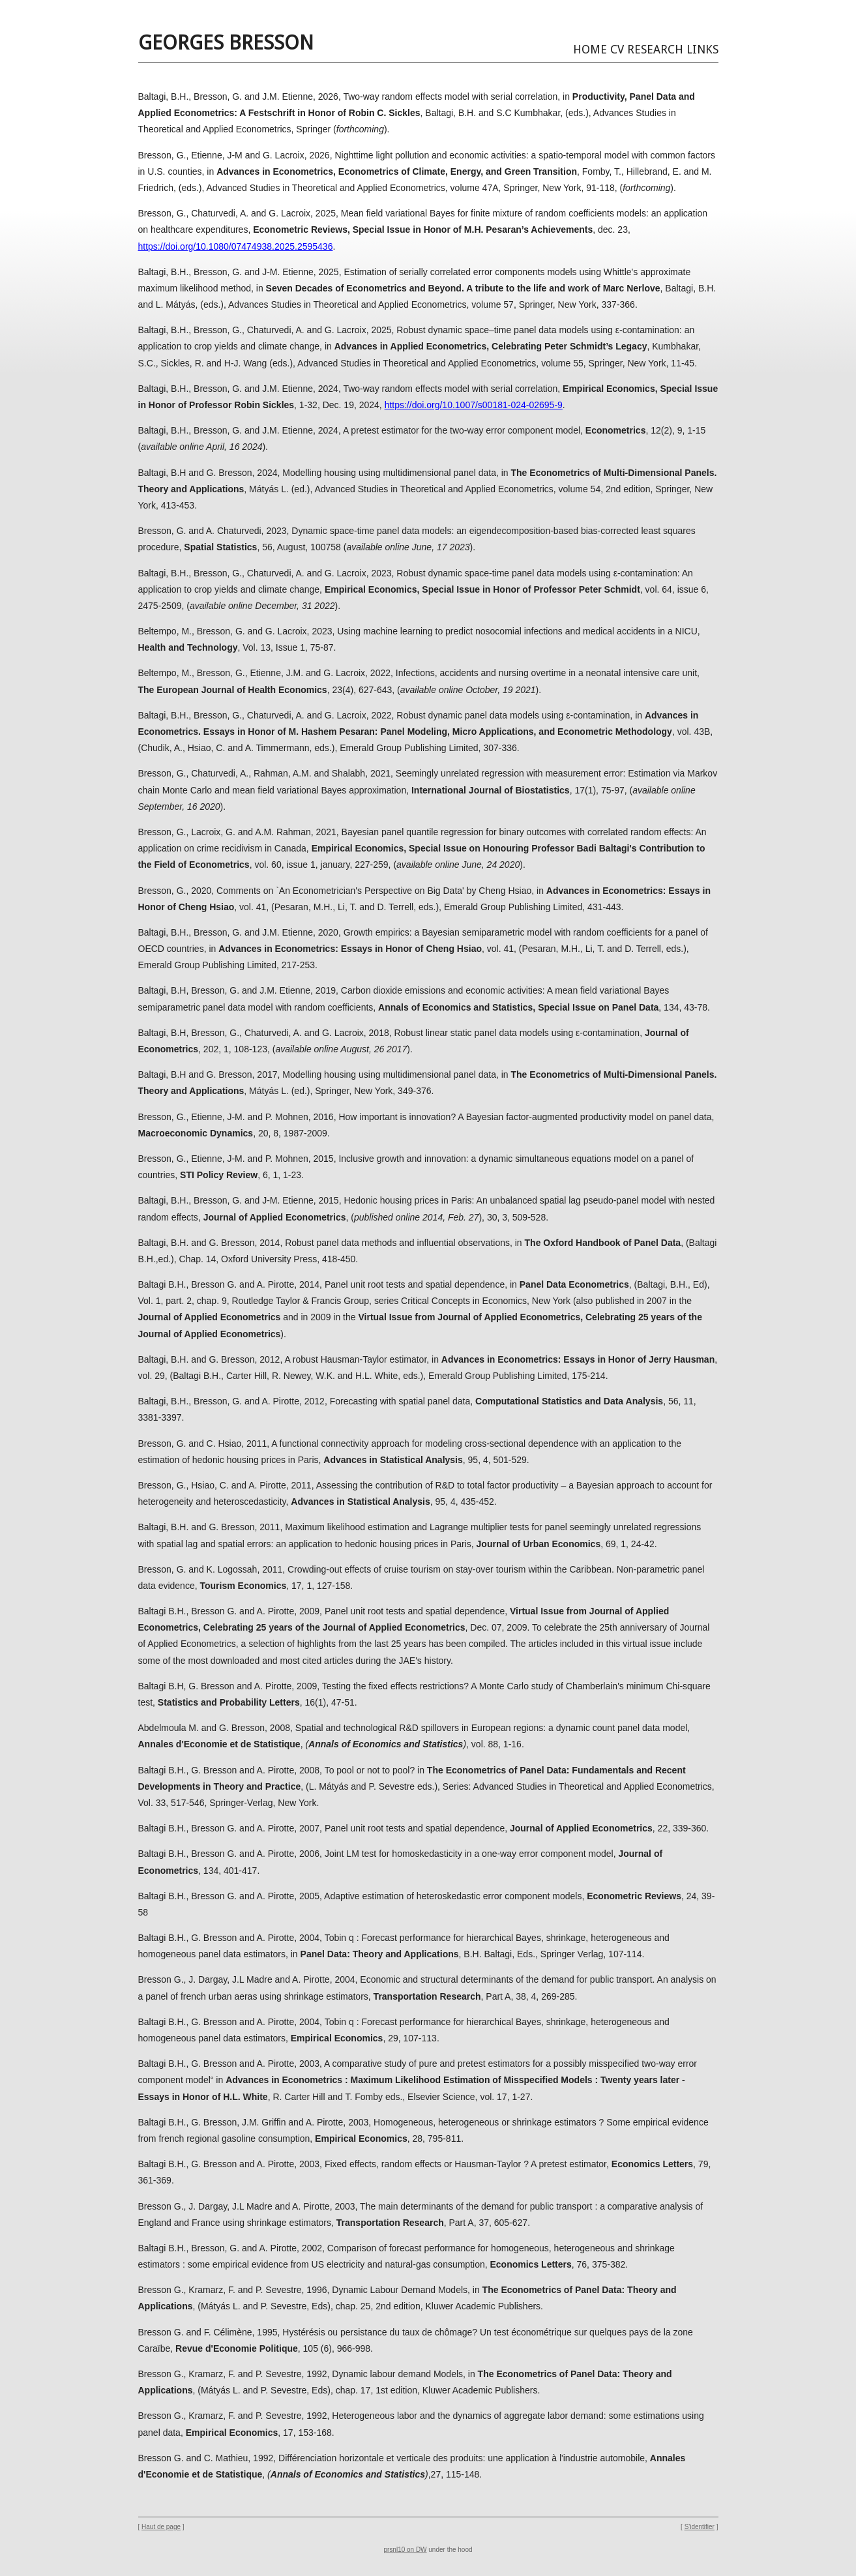 Image resolution: width=856 pixels, height=2576 pixels. Describe the element at coordinates (700, 2526) in the screenshot. I see `S'identifier` at that location.